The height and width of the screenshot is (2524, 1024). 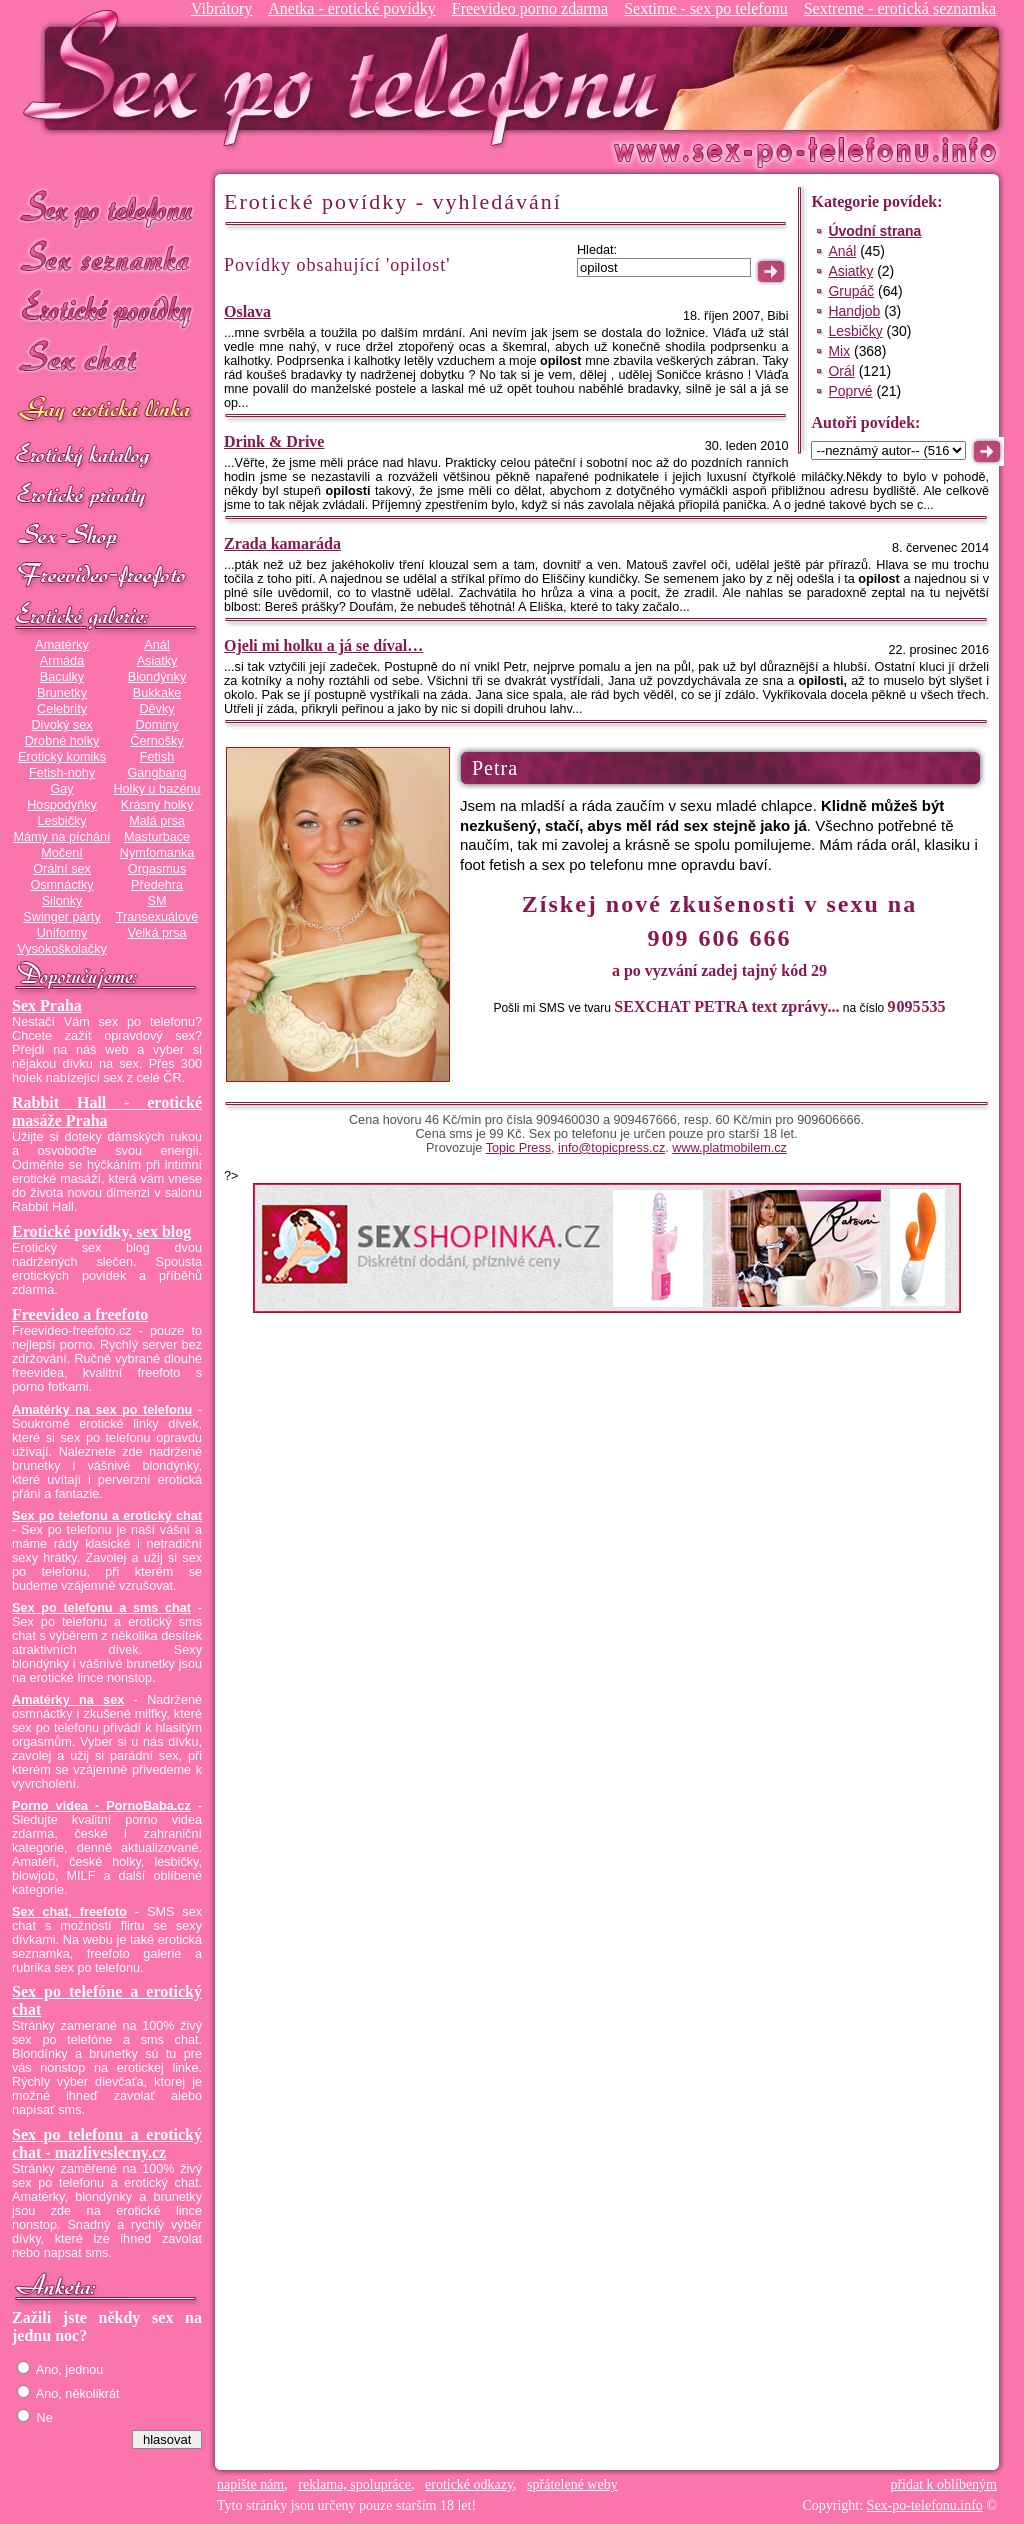 I want to click on Asiatky, so click(x=157, y=661).